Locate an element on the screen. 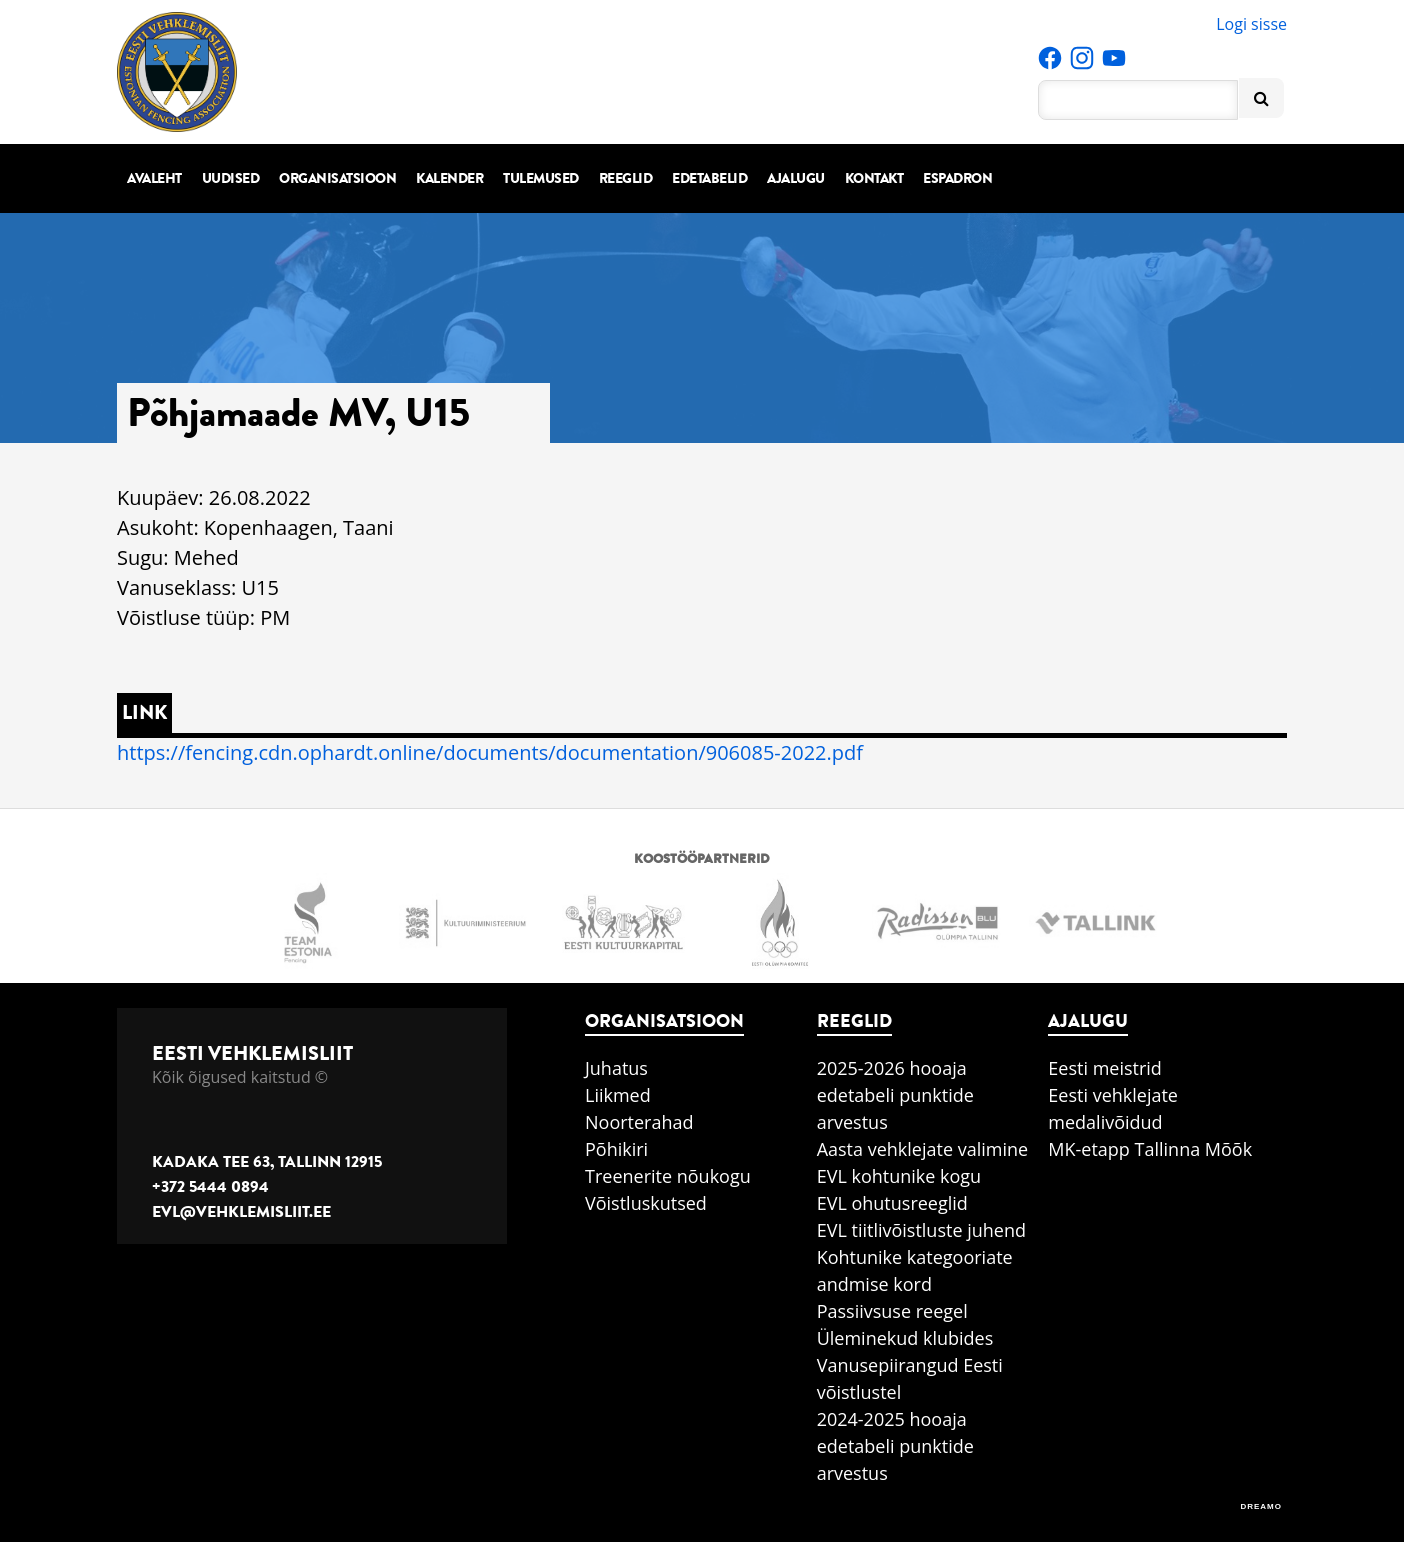 The width and height of the screenshot is (1404, 1542). Eesti meistrid is located at coordinates (1105, 1068).